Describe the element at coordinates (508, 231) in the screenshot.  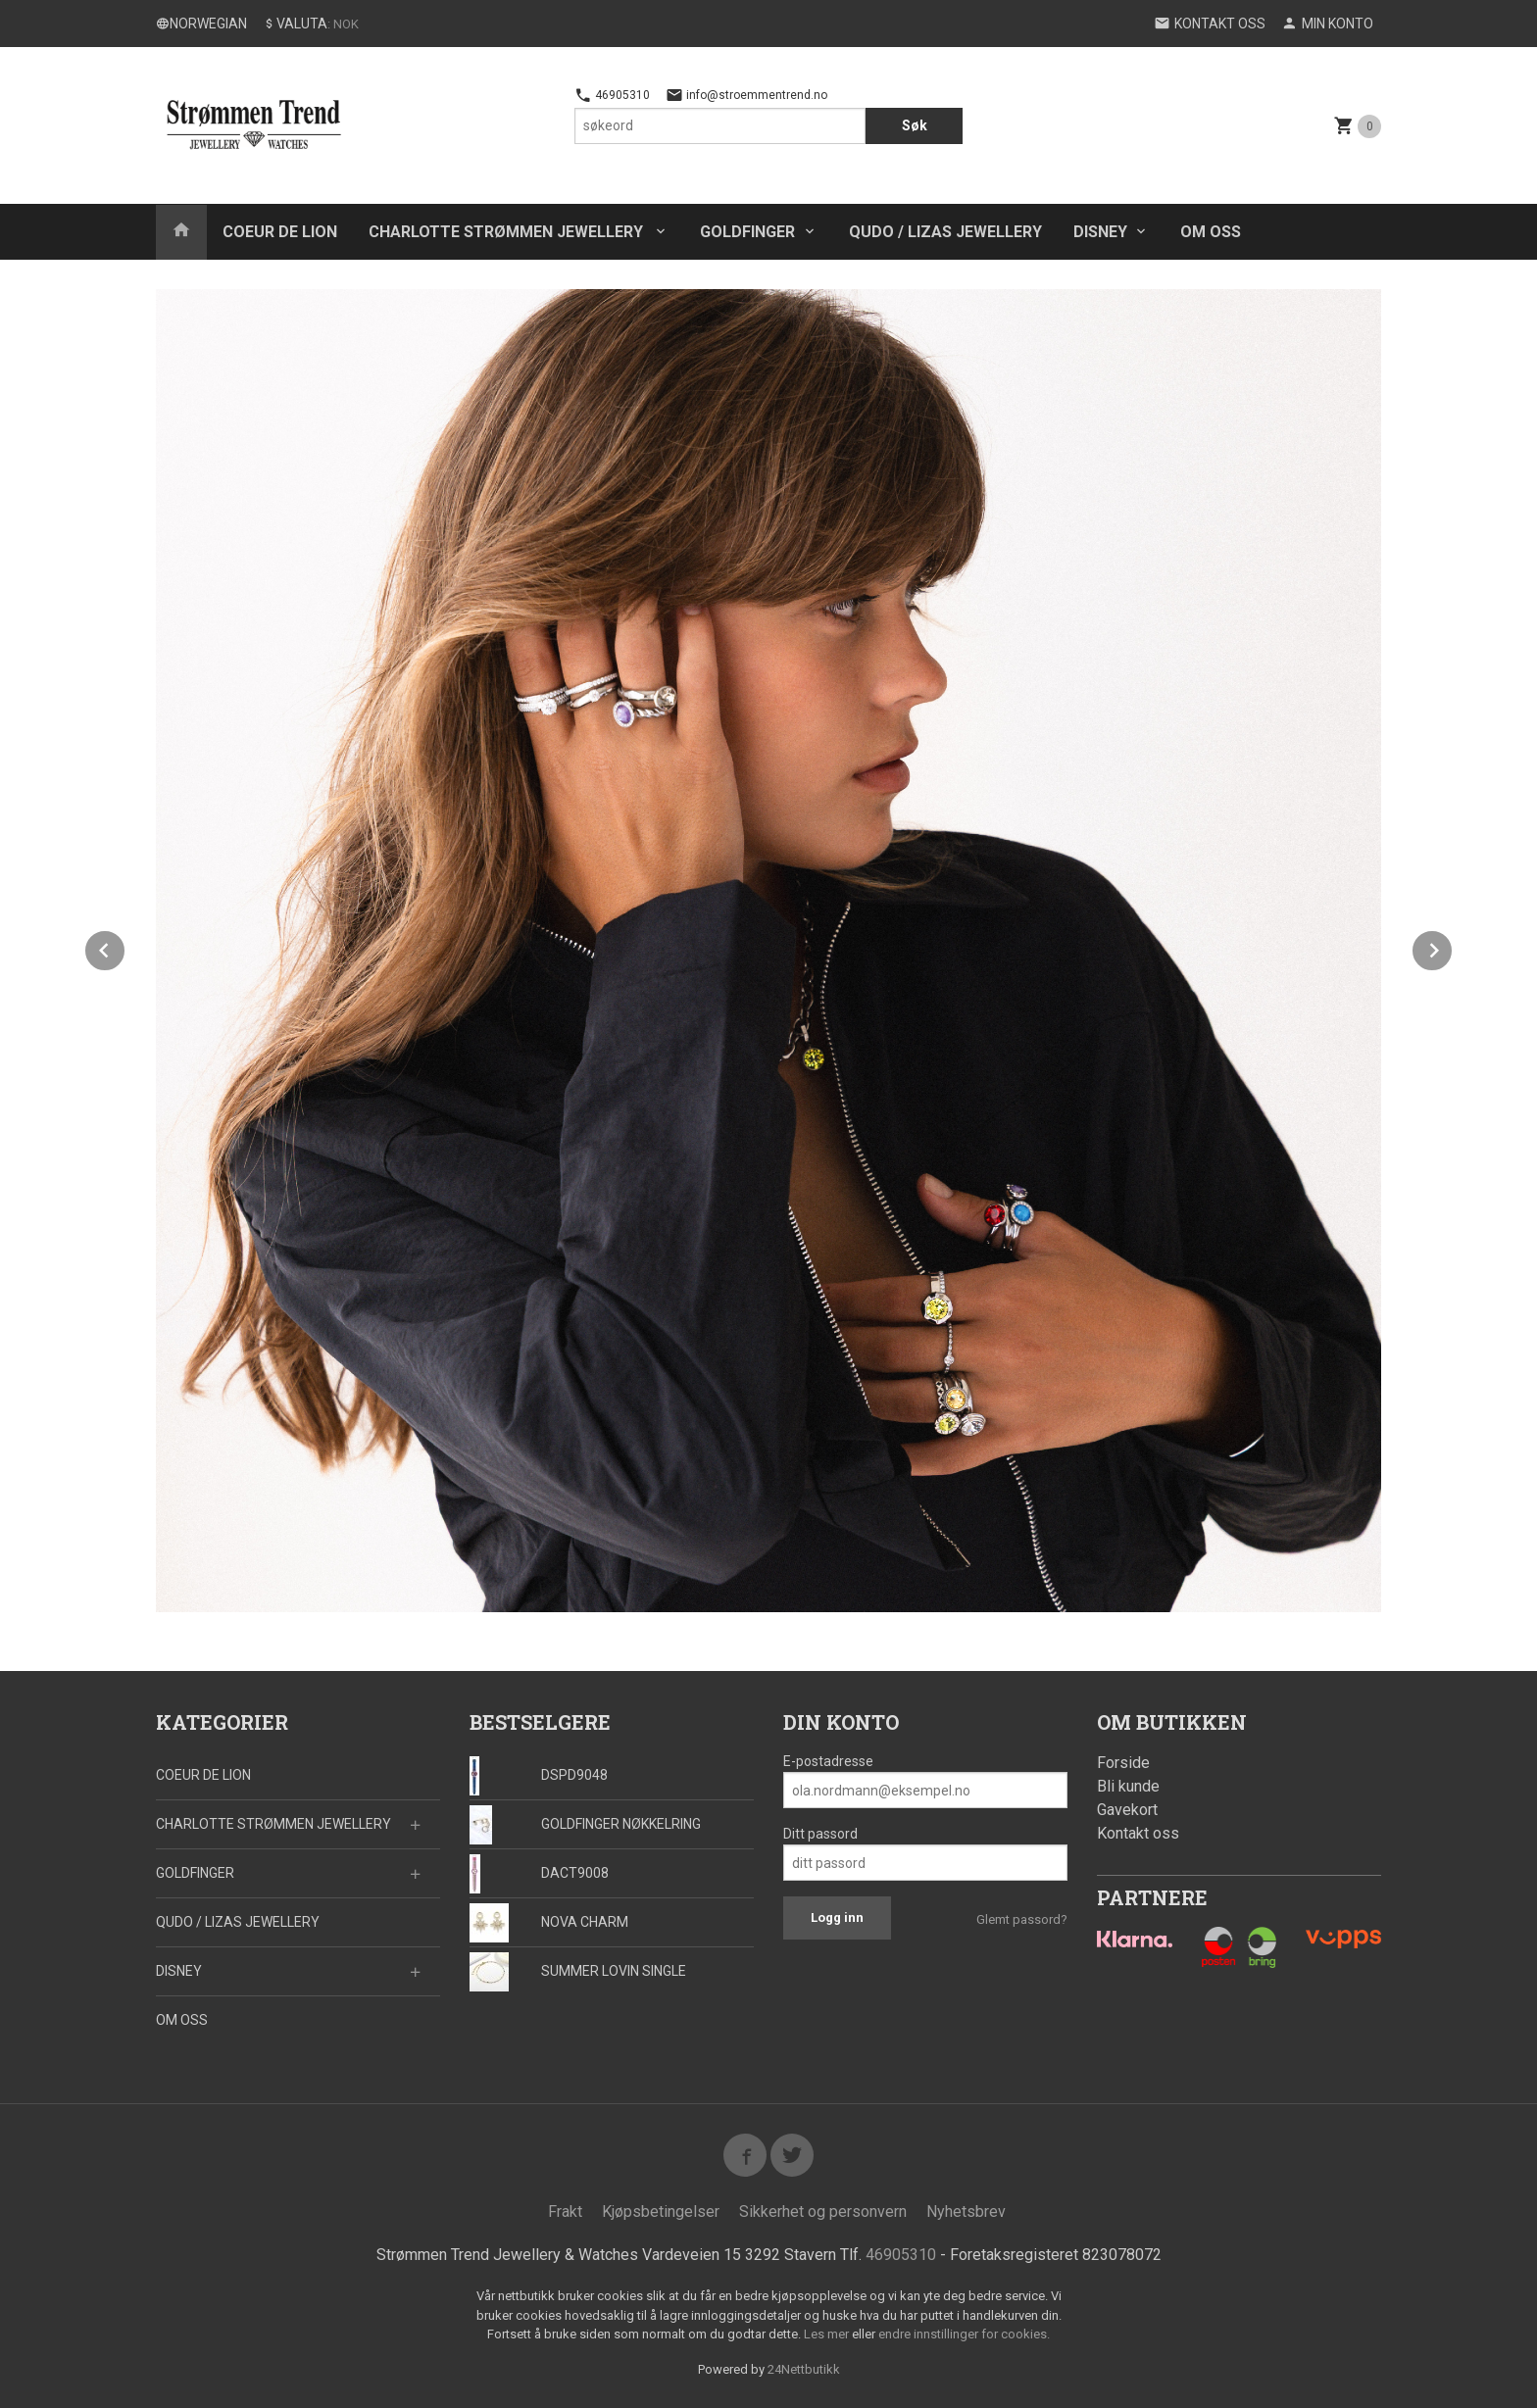
I see `CHARLOTTE STRØMMEN JEWELLERY` at that location.